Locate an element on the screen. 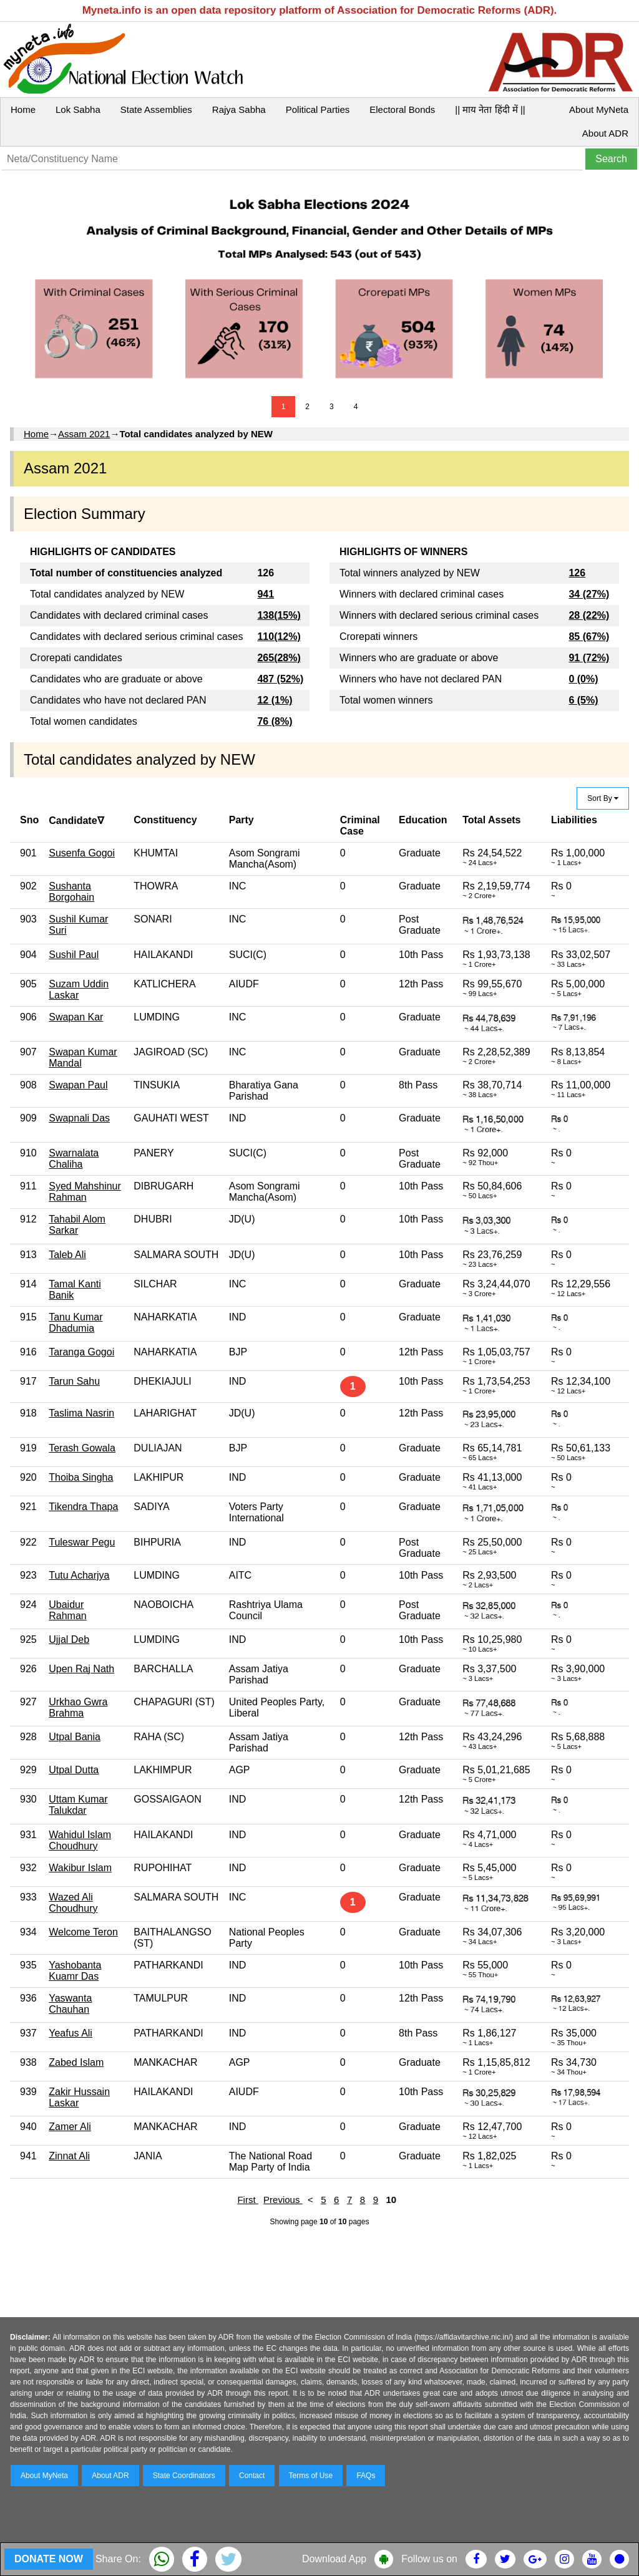  Urkhao Gwra Brahma is located at coordinates (78, 1707).